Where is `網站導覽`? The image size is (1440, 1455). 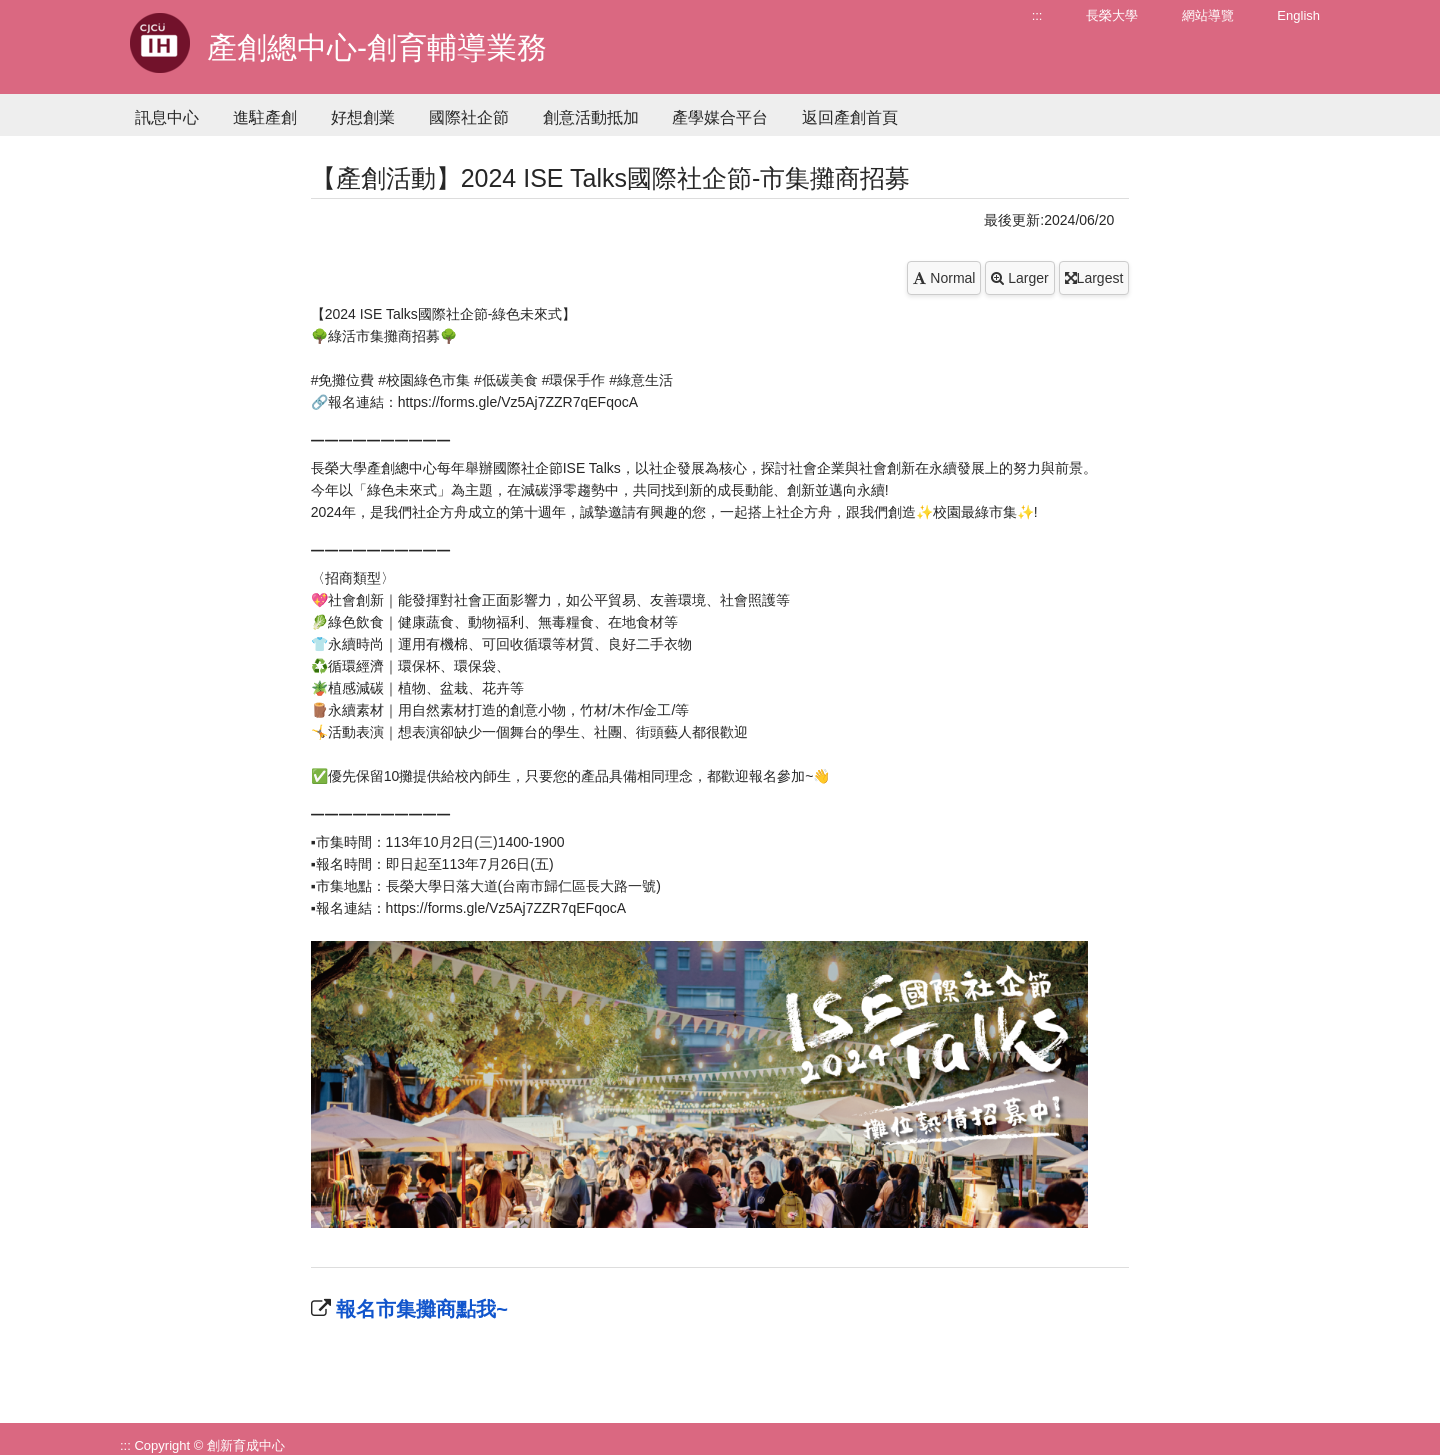 網站導覽 is located at coordinates (1208, 15).